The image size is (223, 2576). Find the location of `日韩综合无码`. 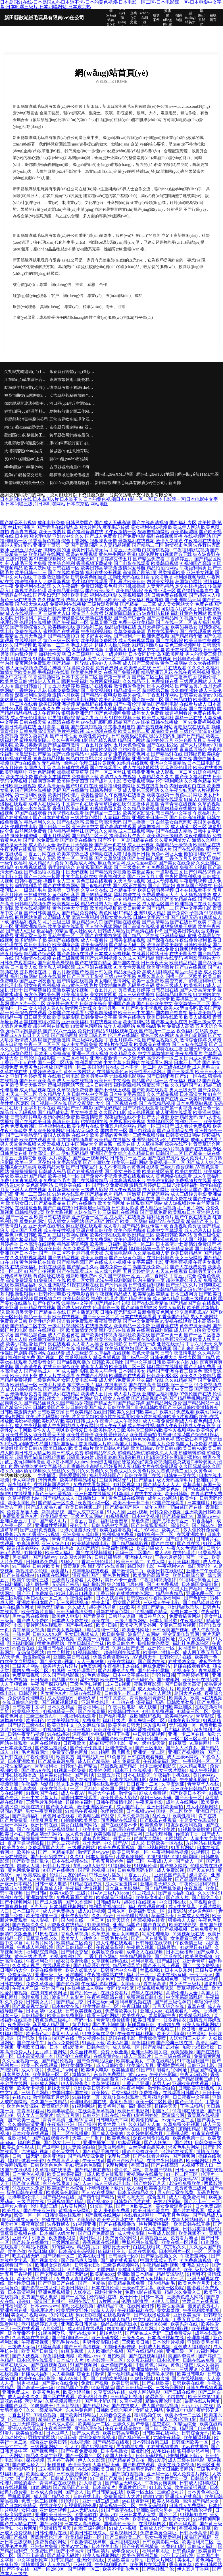

日韩综合无码 is located at coordinates (80, 558).